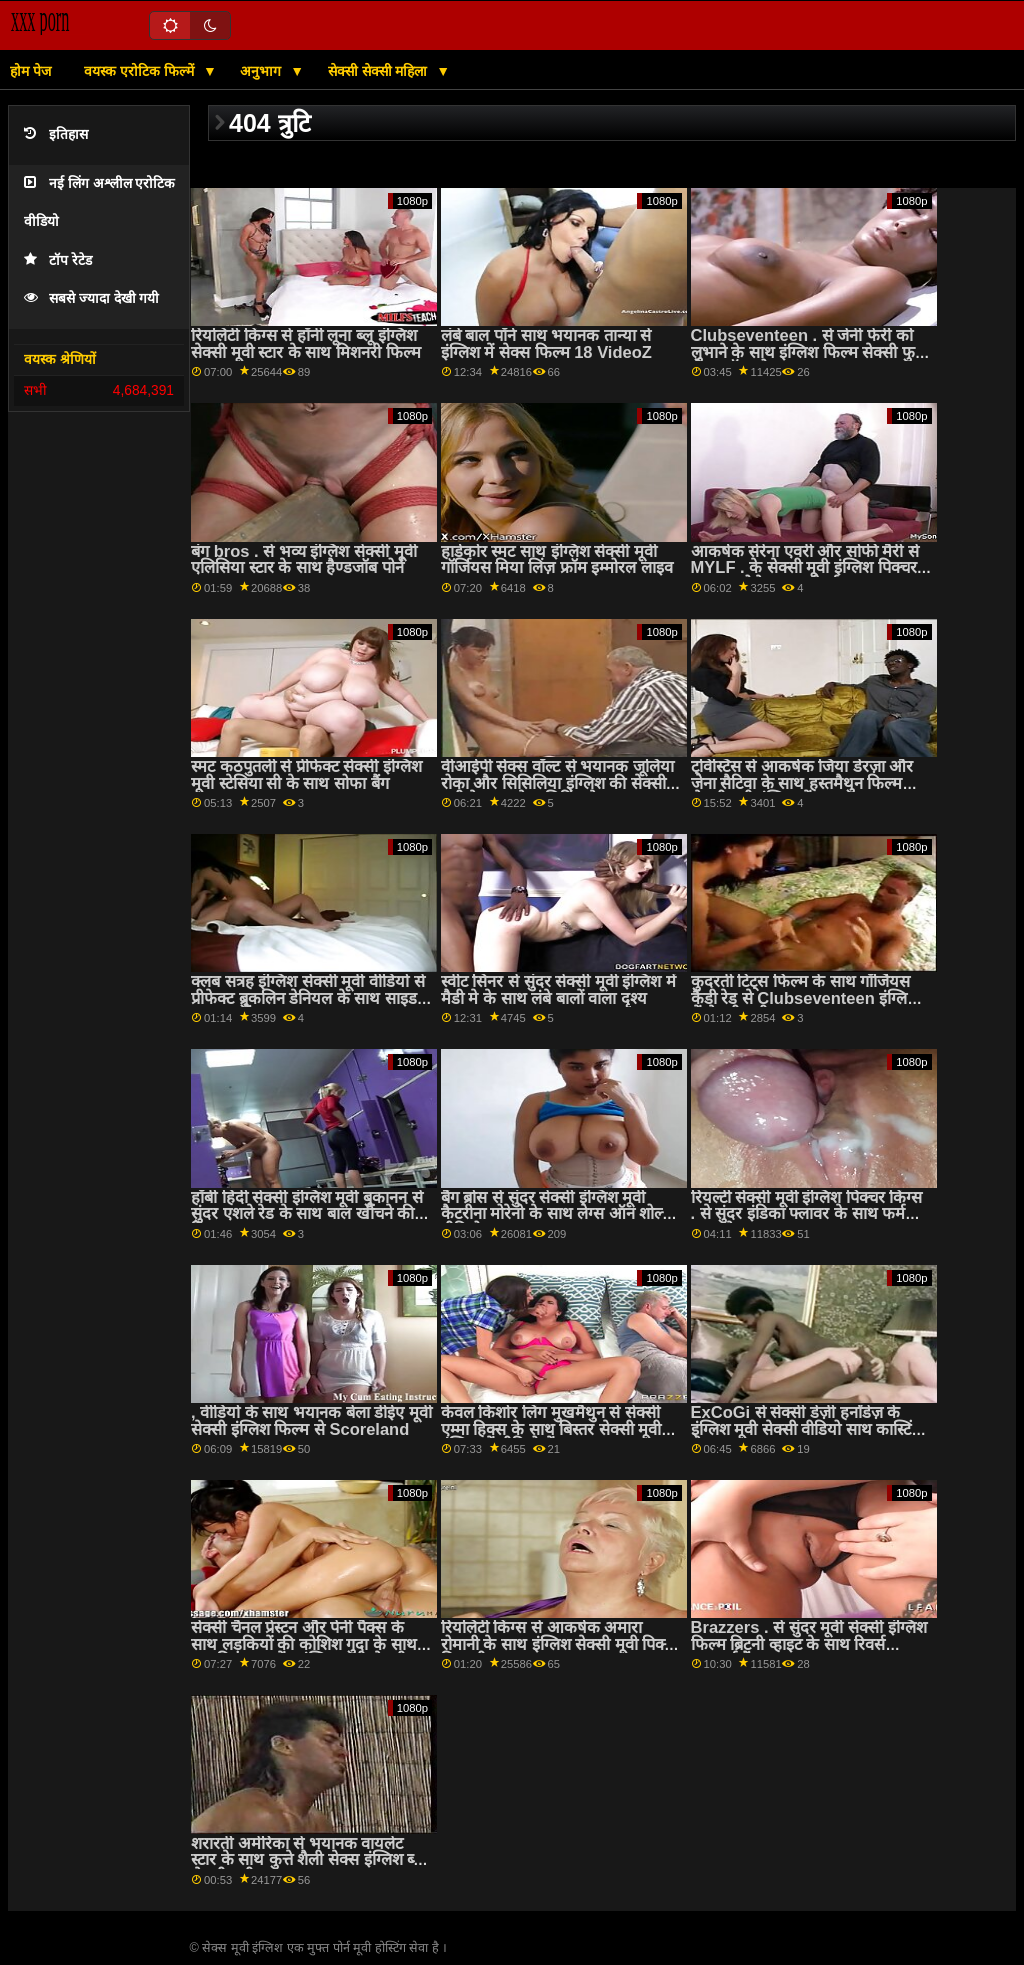 Image resolution: width=1024 pixels, height=1965 pixels. What do you see at coordinates (806, 1429) in the screenshot?
I see `ExCoGi से सेक्सी डेज़ी हर्नांडेज़ के इंग्लिश मूवी सेक्सी वीडियो साथ कास्टिंग सेक्स` at bounding box center [806, 1429].